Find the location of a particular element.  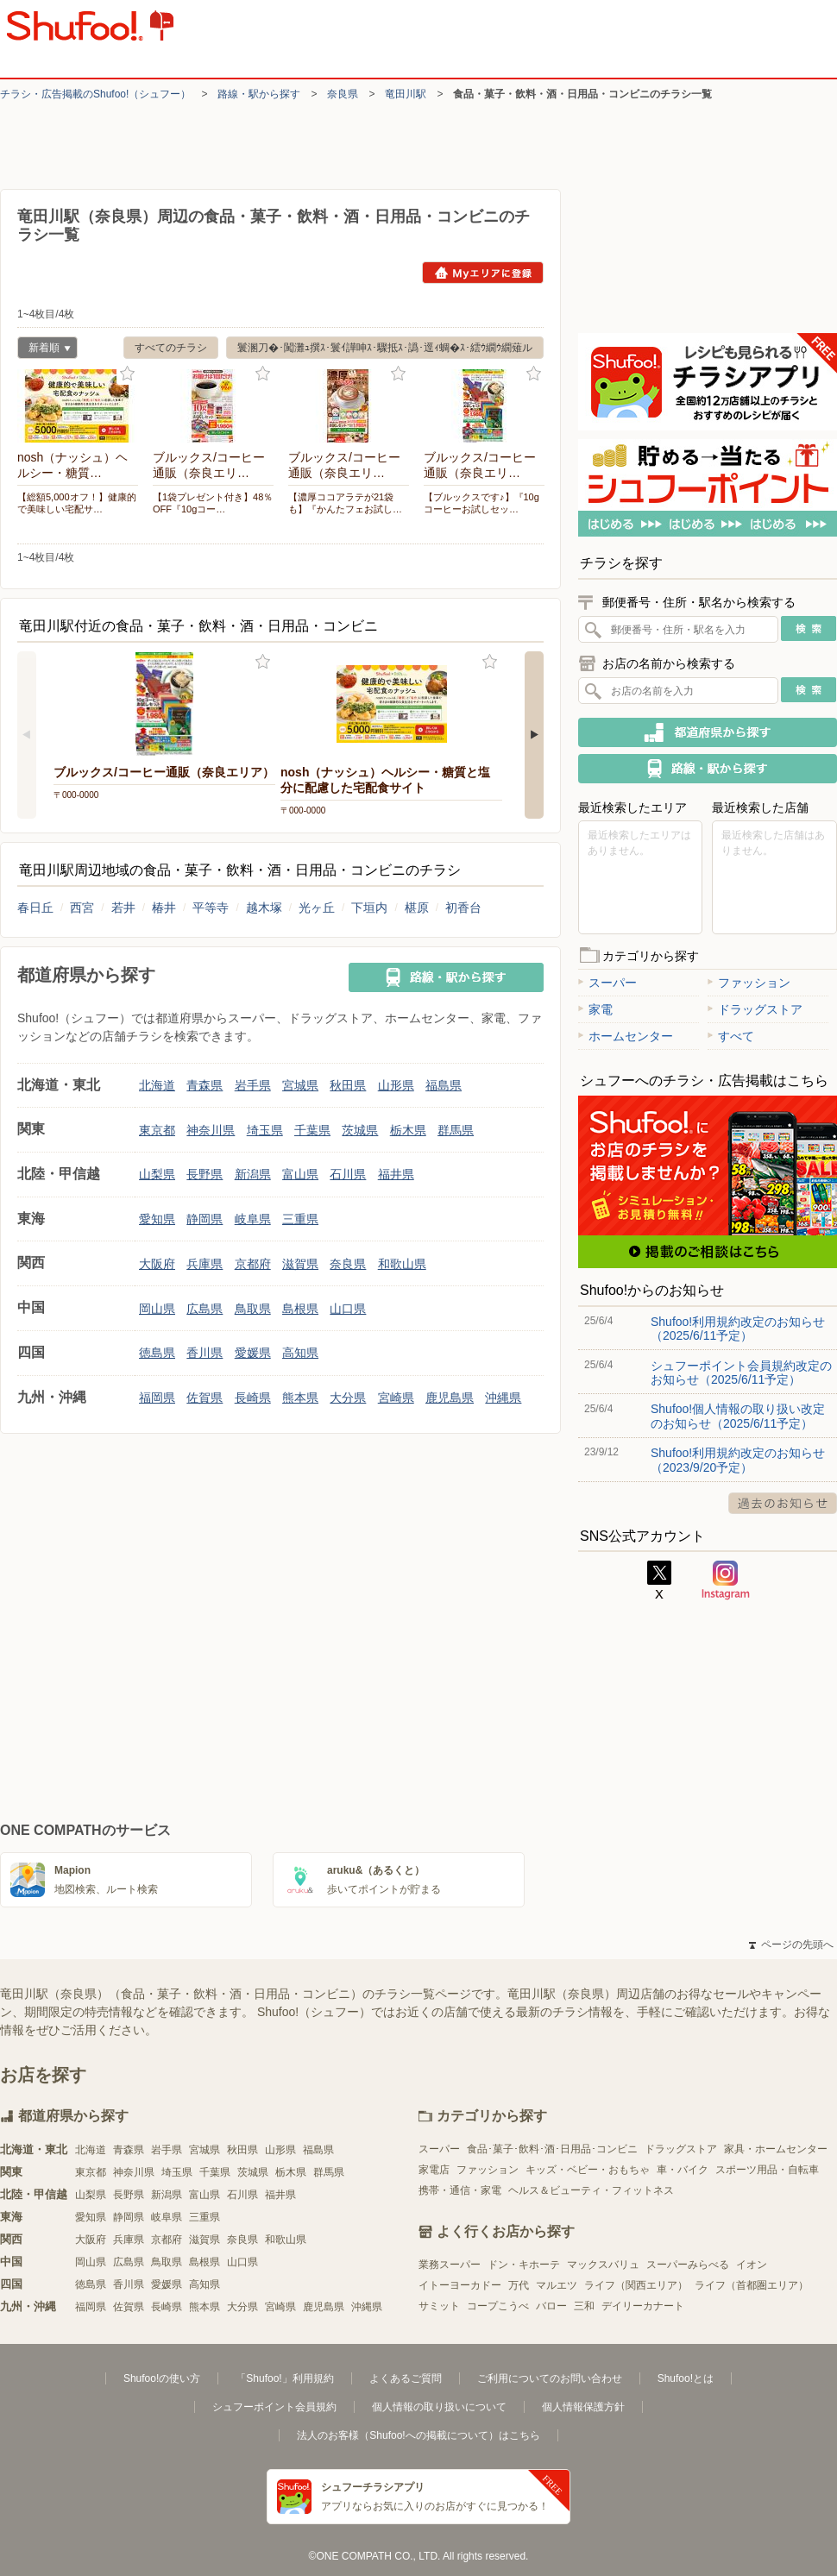

家電店 is located at coordinates (434, 2170).